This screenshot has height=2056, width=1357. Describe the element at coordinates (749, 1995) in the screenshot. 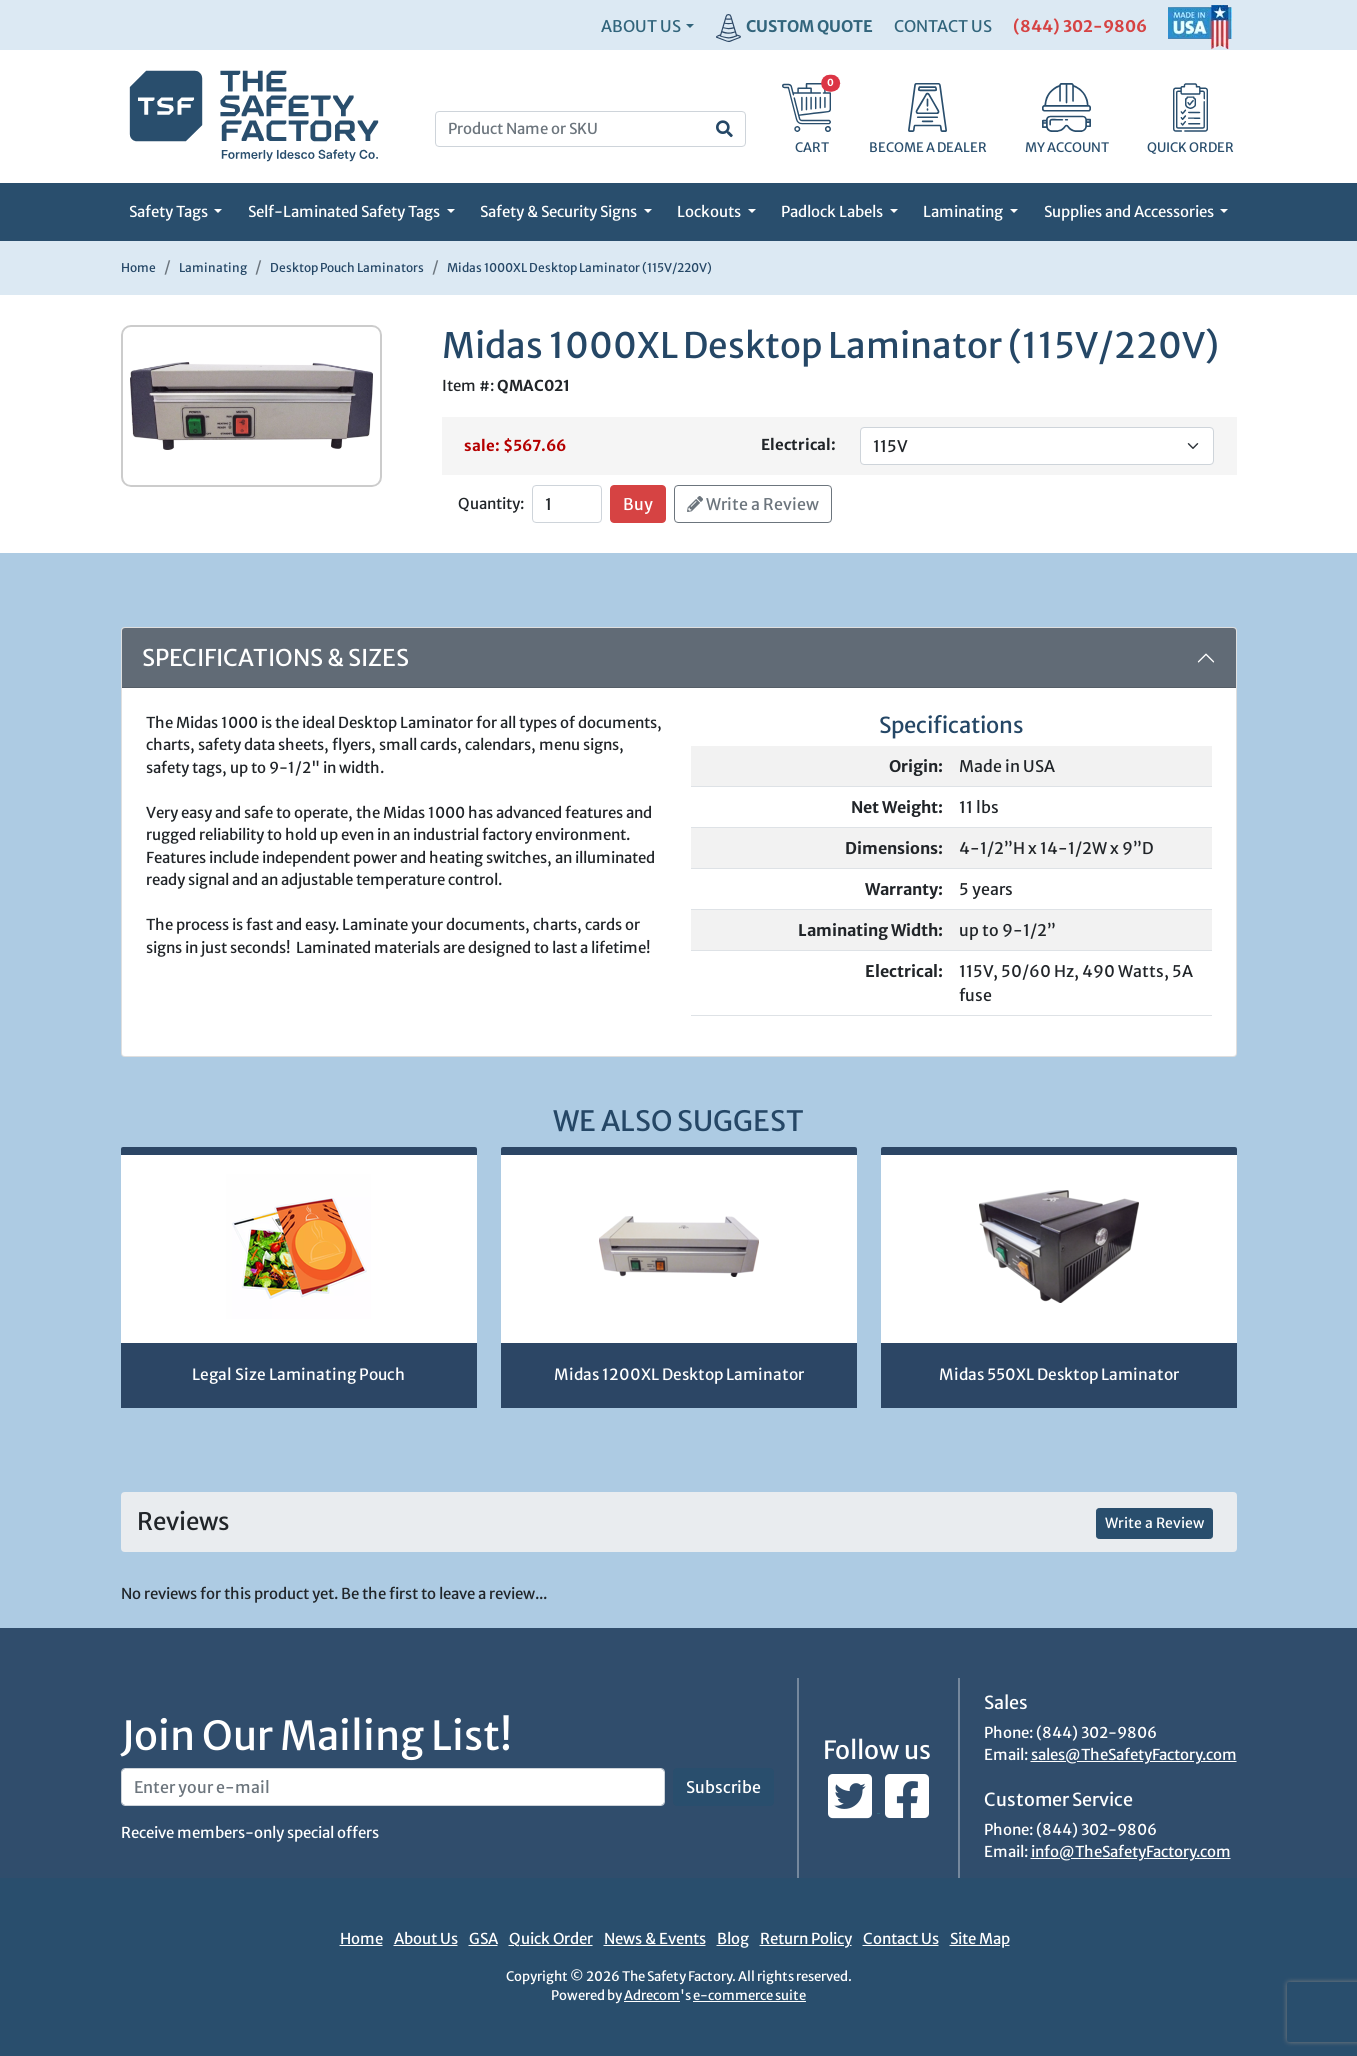

I see `e-commerce suite` at that location.